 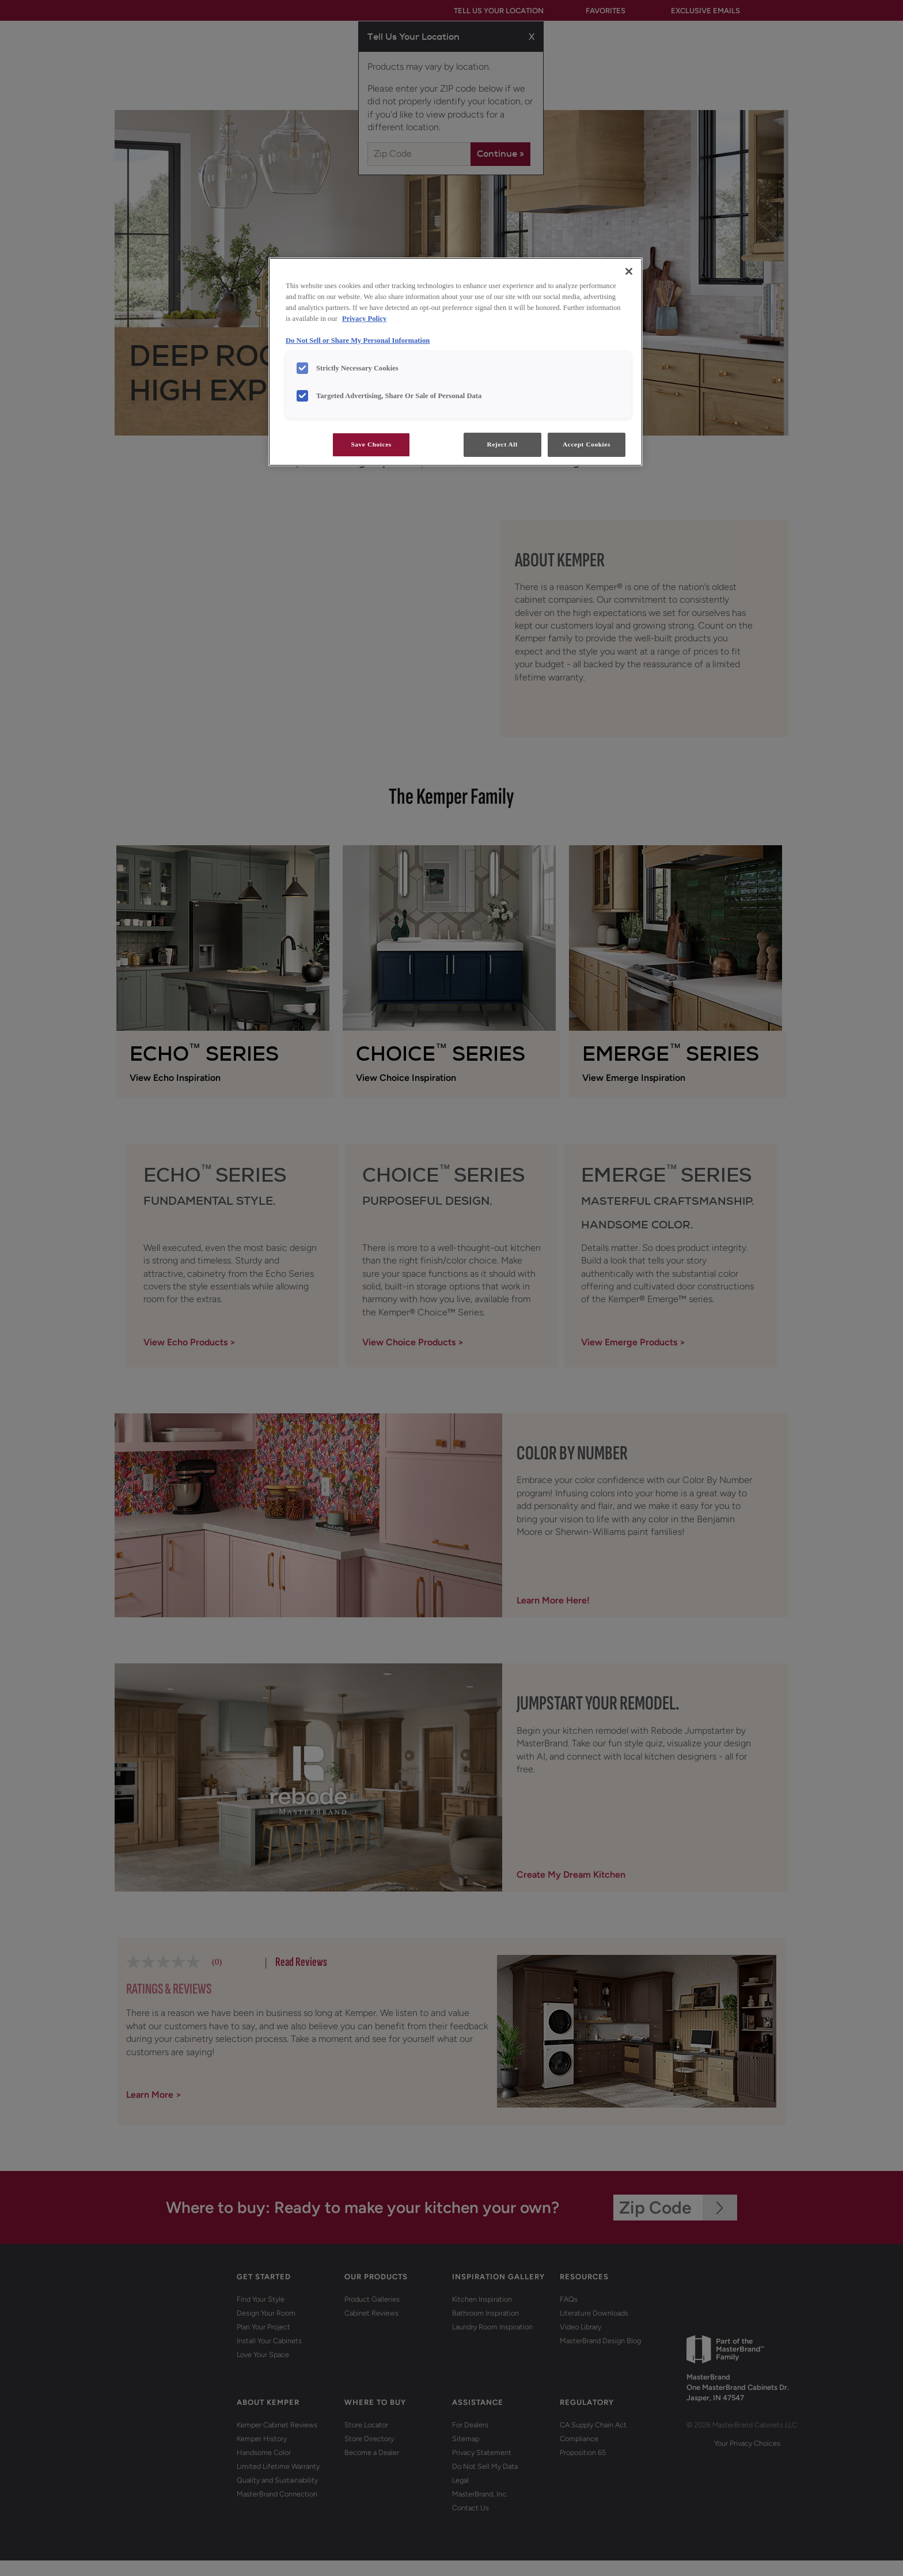 I want to click on Privacy Policy [More information about your privacy, opens in a new tab], so click(x=364, y=319).